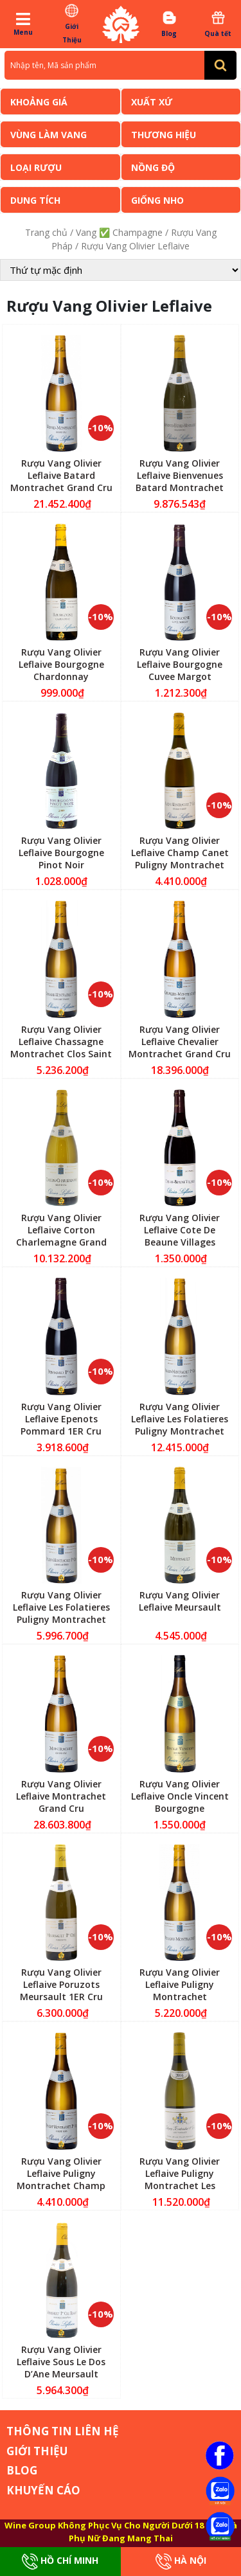 This screenshot has width=241, height=2576. Describe the element at coordinates (61, 1418) in the screenshot. I see `Rượu Vang Olivier Leflaive Epenots Pommard 1ER Cru` at that location.